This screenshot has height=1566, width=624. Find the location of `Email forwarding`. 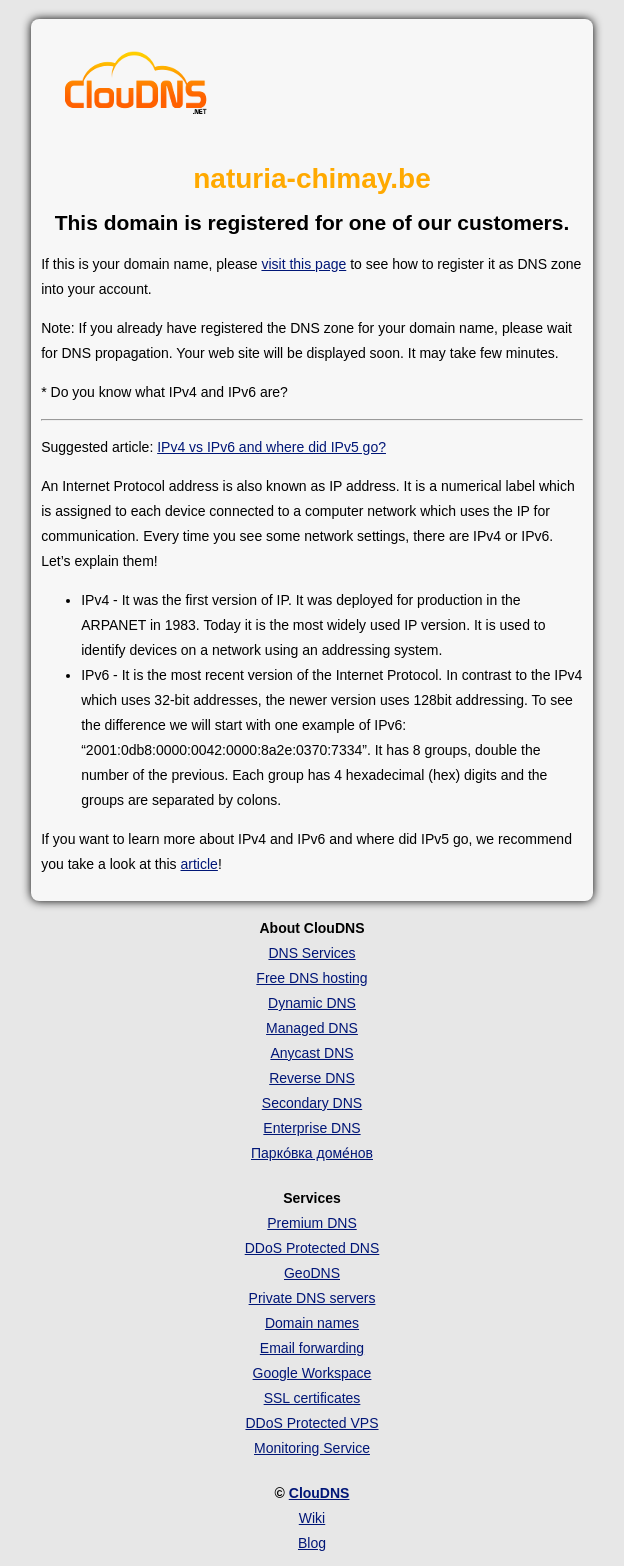

Email forwarding is located at coordinates (312, 1348).